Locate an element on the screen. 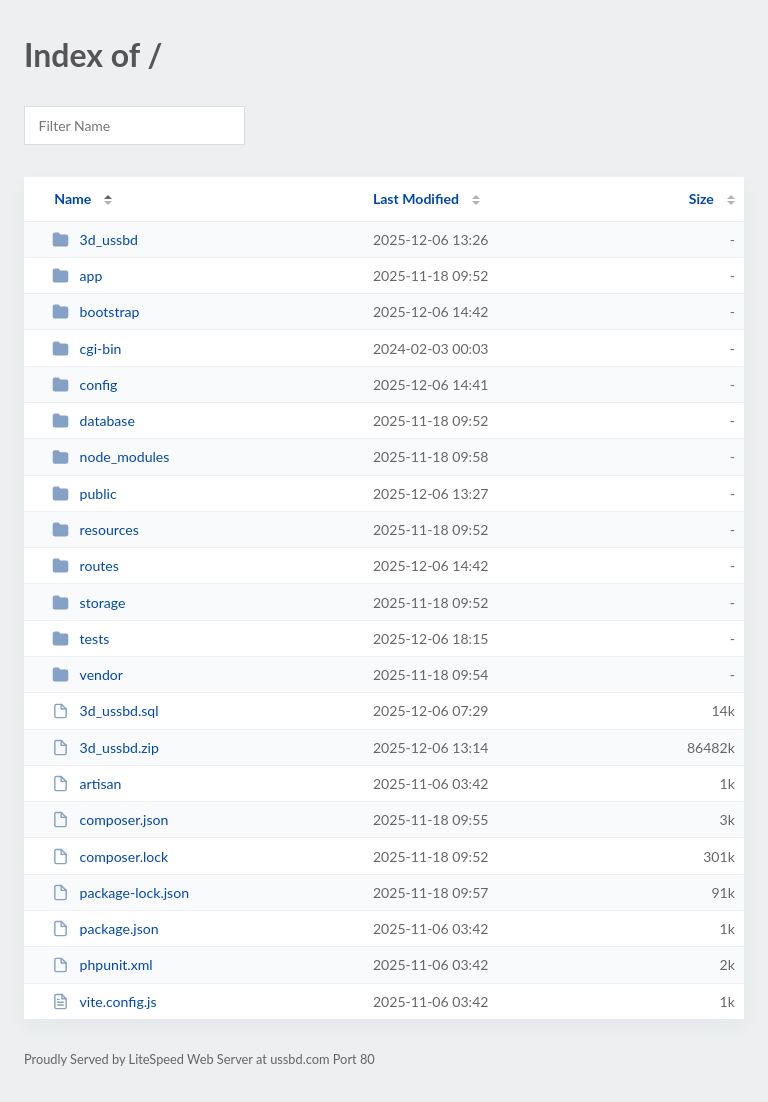 This screenshot has height=1102, width=768. vendor is located at coordinates (87, 674).